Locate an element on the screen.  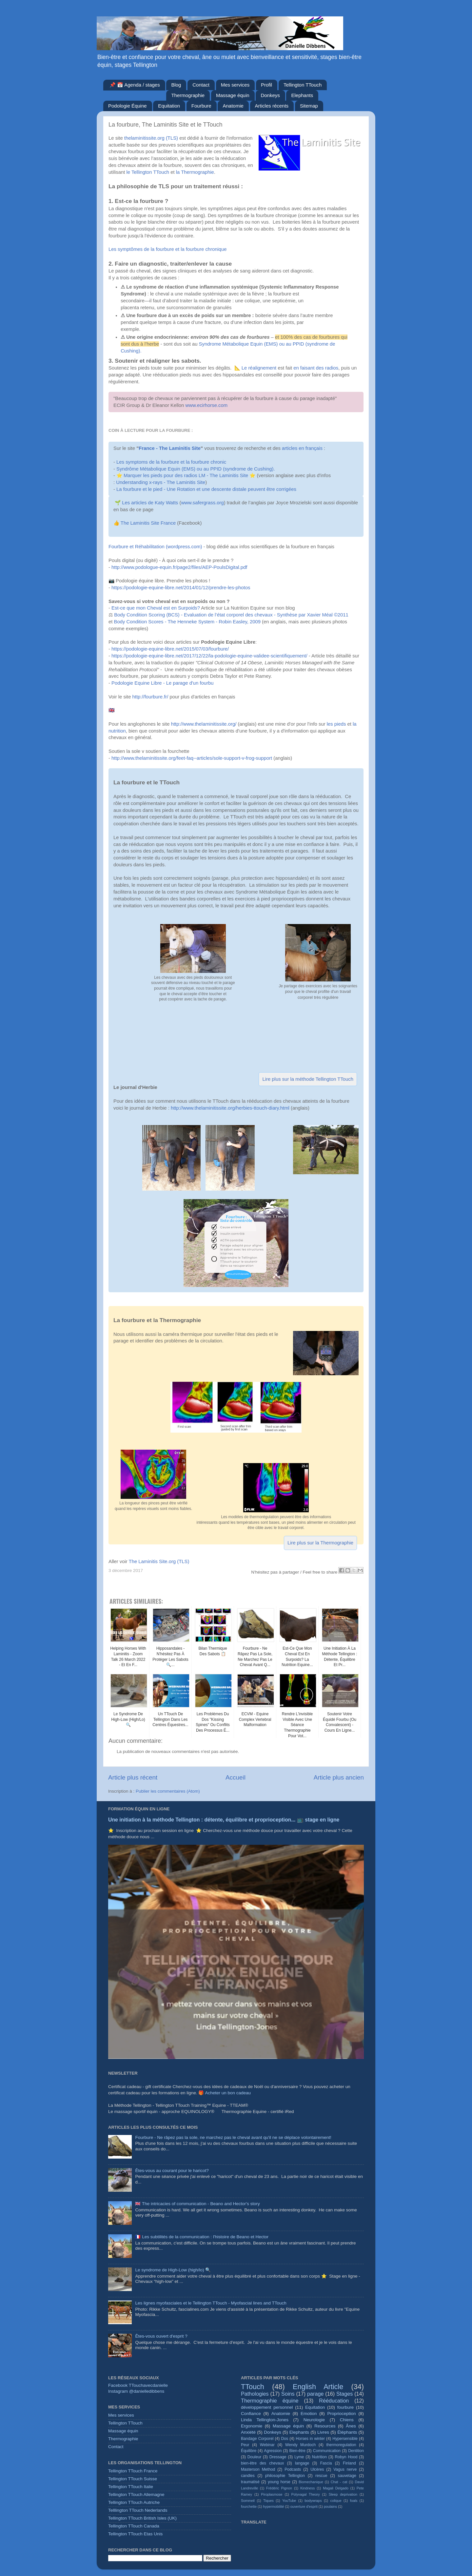
Syndrôme Métabolique Equin (EMS) ou au PPID (syndrome de Cushing). is located at coordinates (195, 469).